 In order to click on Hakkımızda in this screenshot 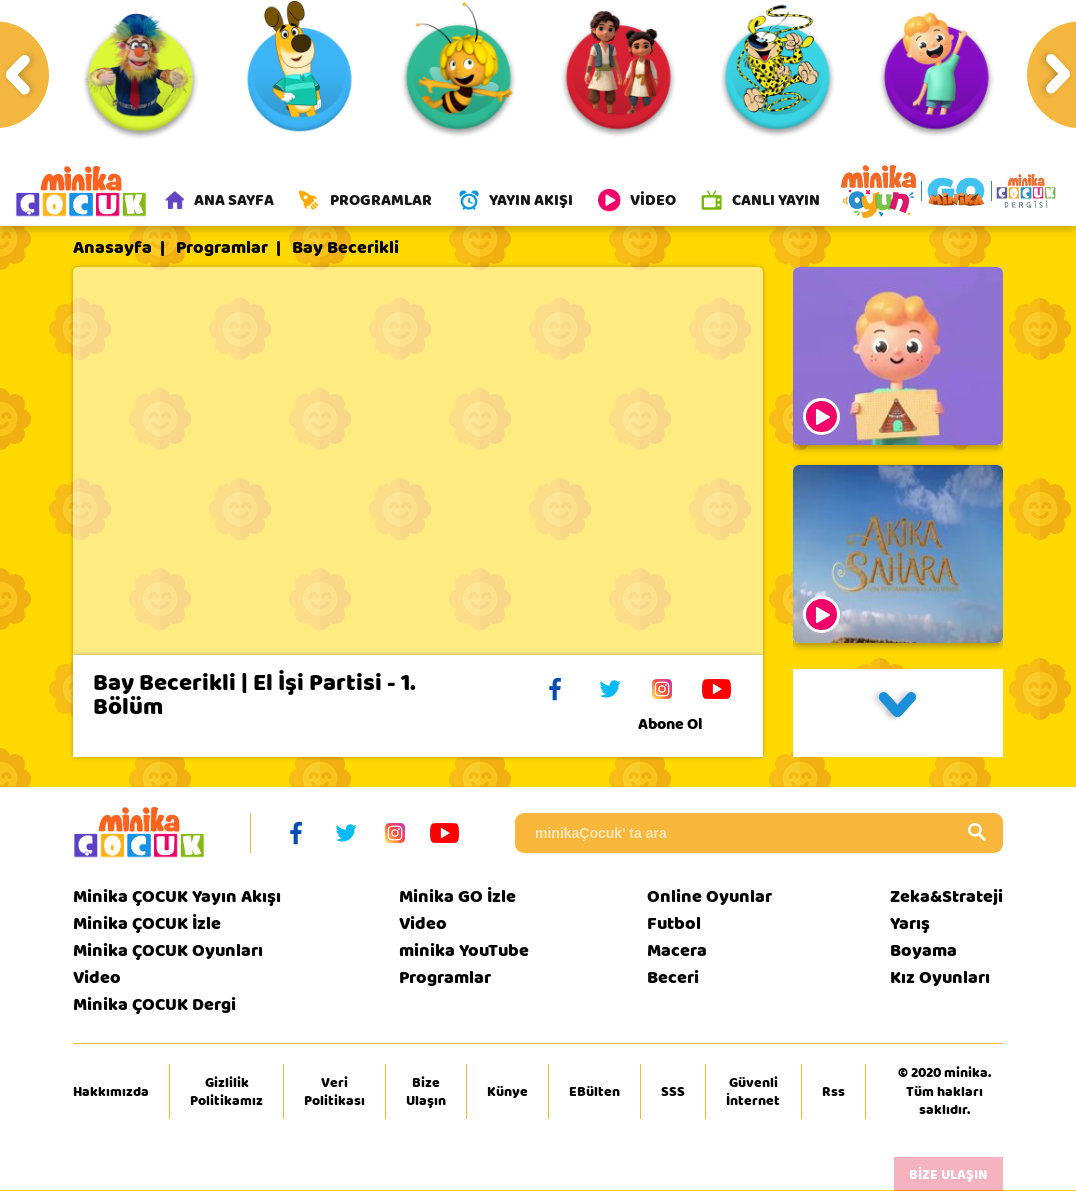, I will do `click(111, 1092)`.